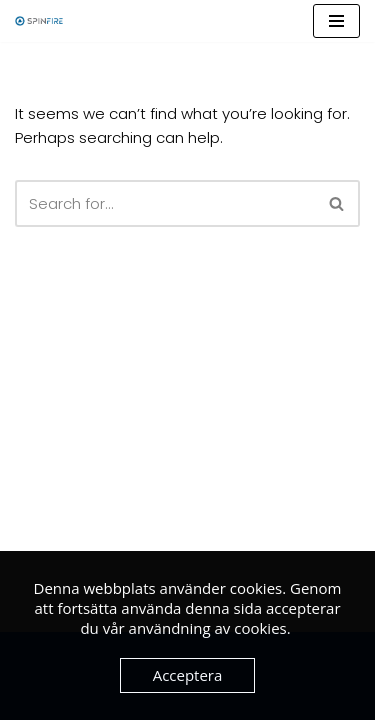 This screenshot has height=720, width=375. What do you see at coordinates (165, 203) in the screenshot?
I see `[Search]` at bounding box center [165, 203].